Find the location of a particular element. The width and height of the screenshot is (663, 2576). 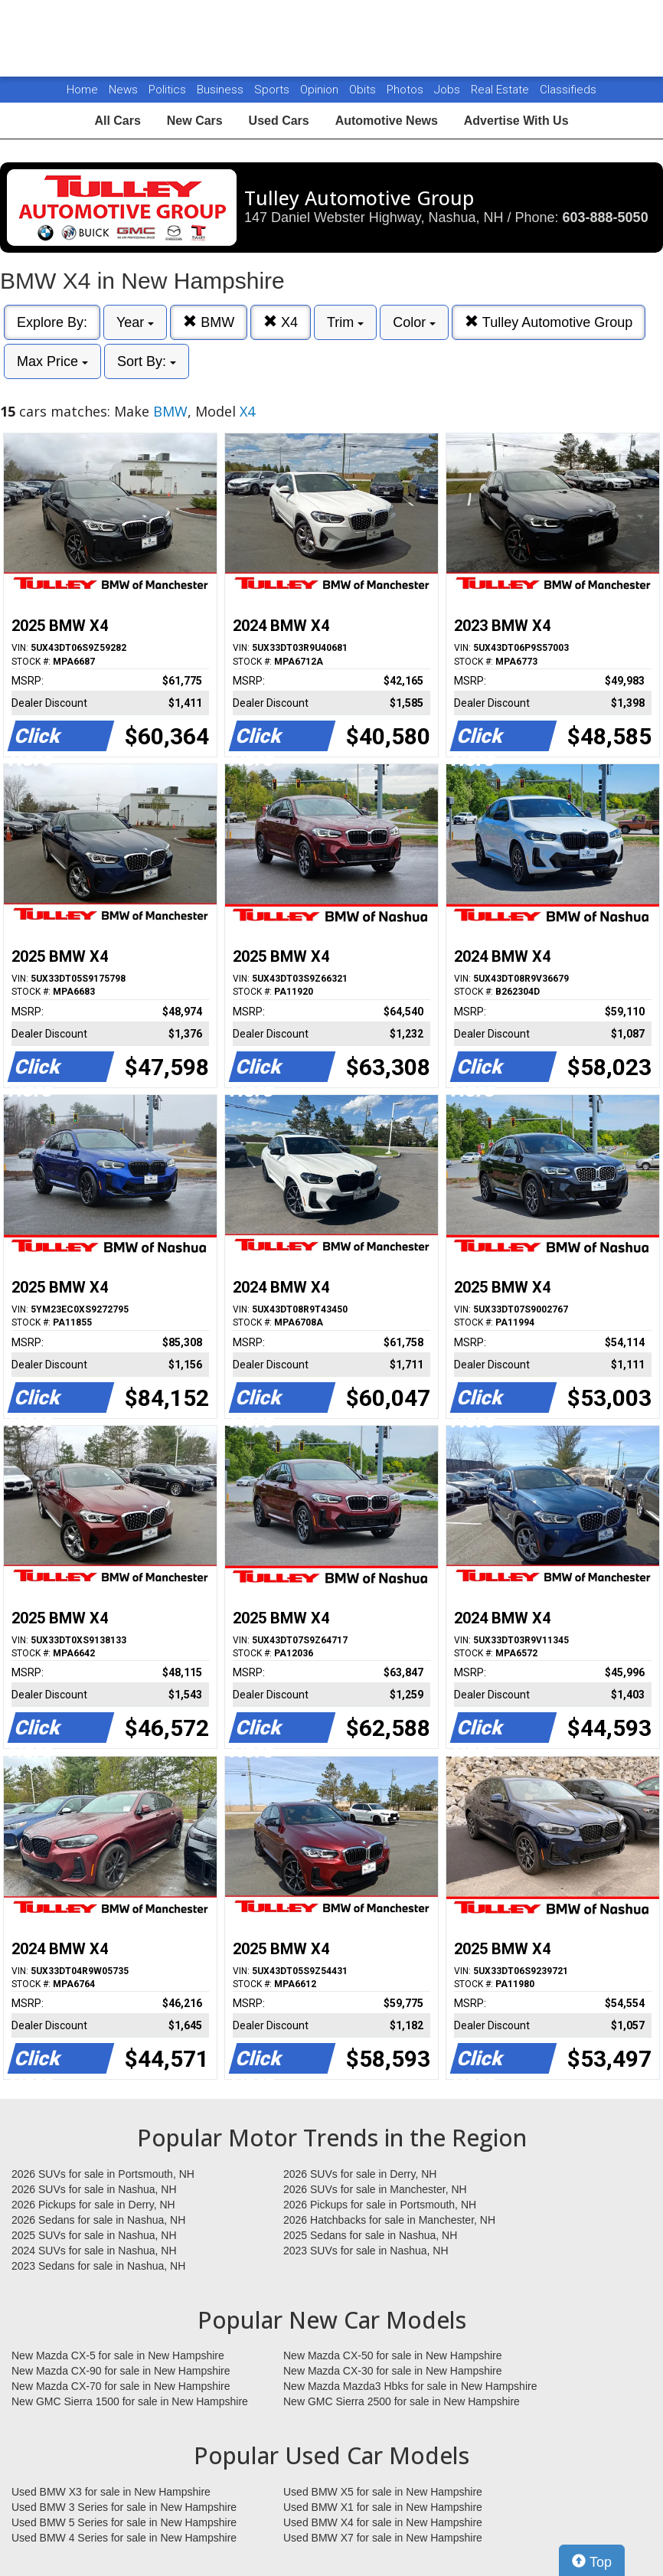

New Mazda CX-5 for sale in New Hampshire is located at coordinates (117, 2355).